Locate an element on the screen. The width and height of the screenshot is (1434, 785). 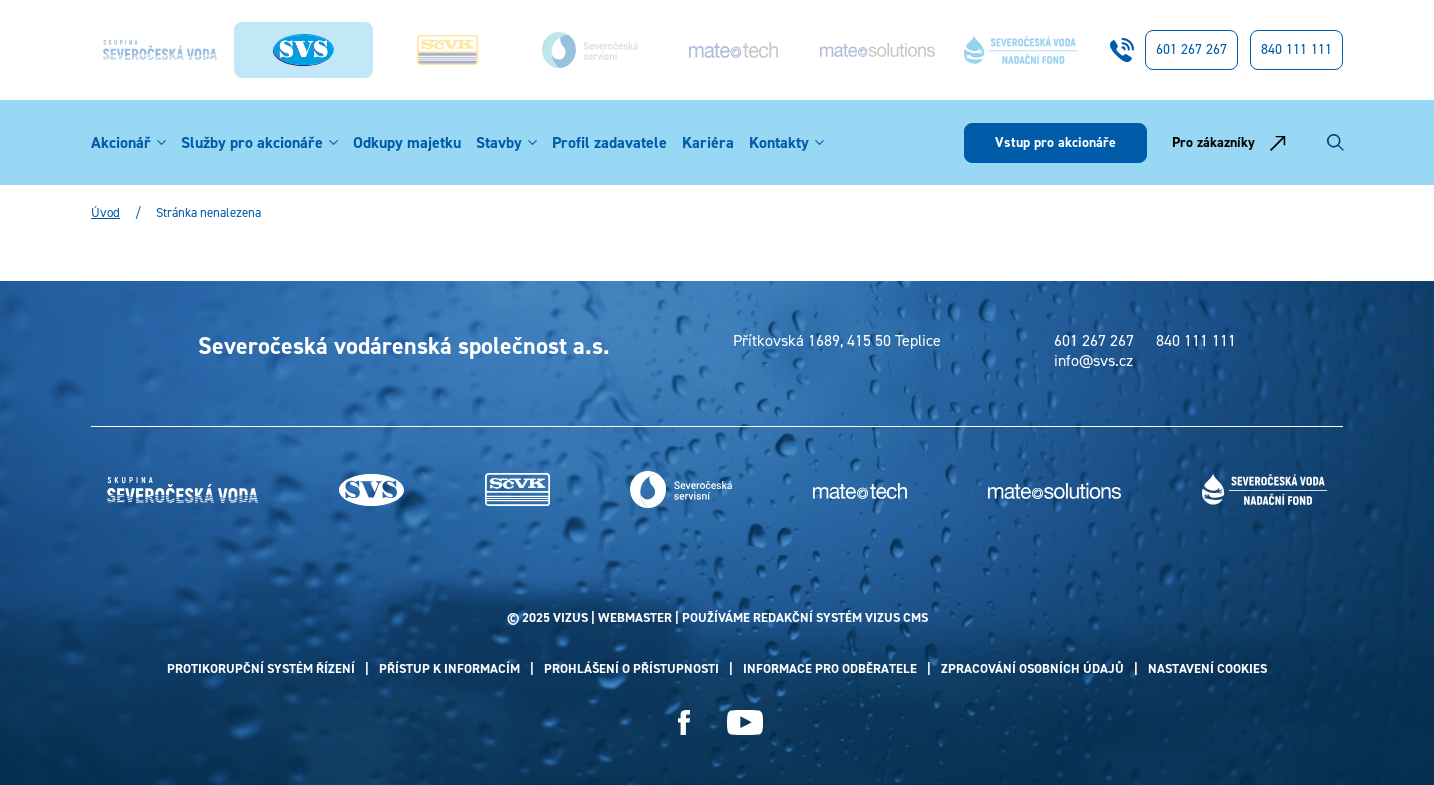
info@svs.cz is located at coordinates (1093, 361).